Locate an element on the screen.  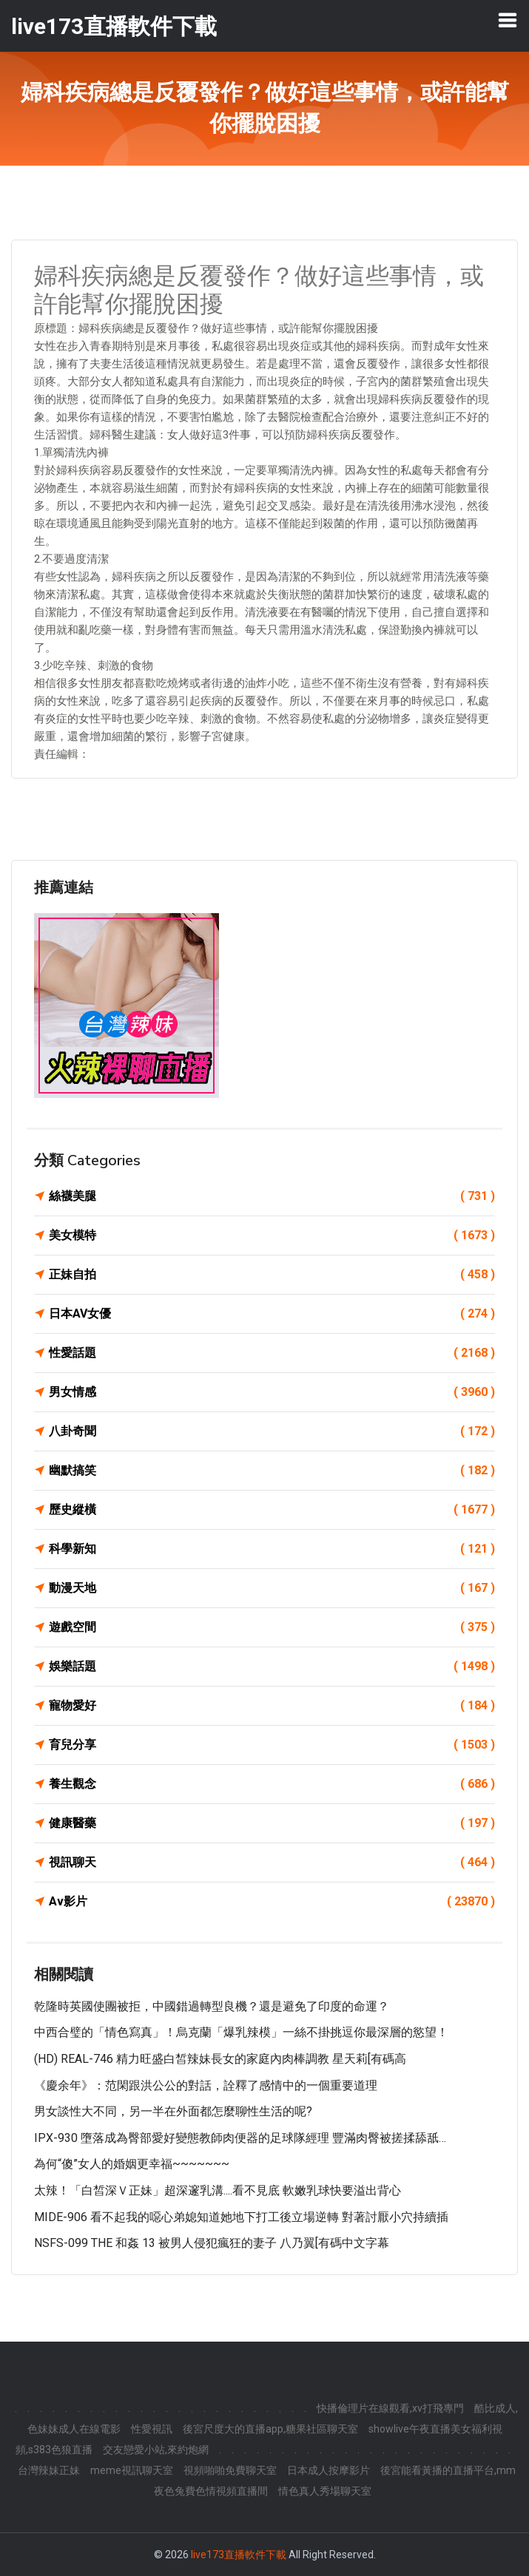
IPX-930 墮落成為臀部愛好變態教師肉便器的足球隊經理 豐滿肉臀被搓揉舔舐… is located at coordinates (240, 2138).